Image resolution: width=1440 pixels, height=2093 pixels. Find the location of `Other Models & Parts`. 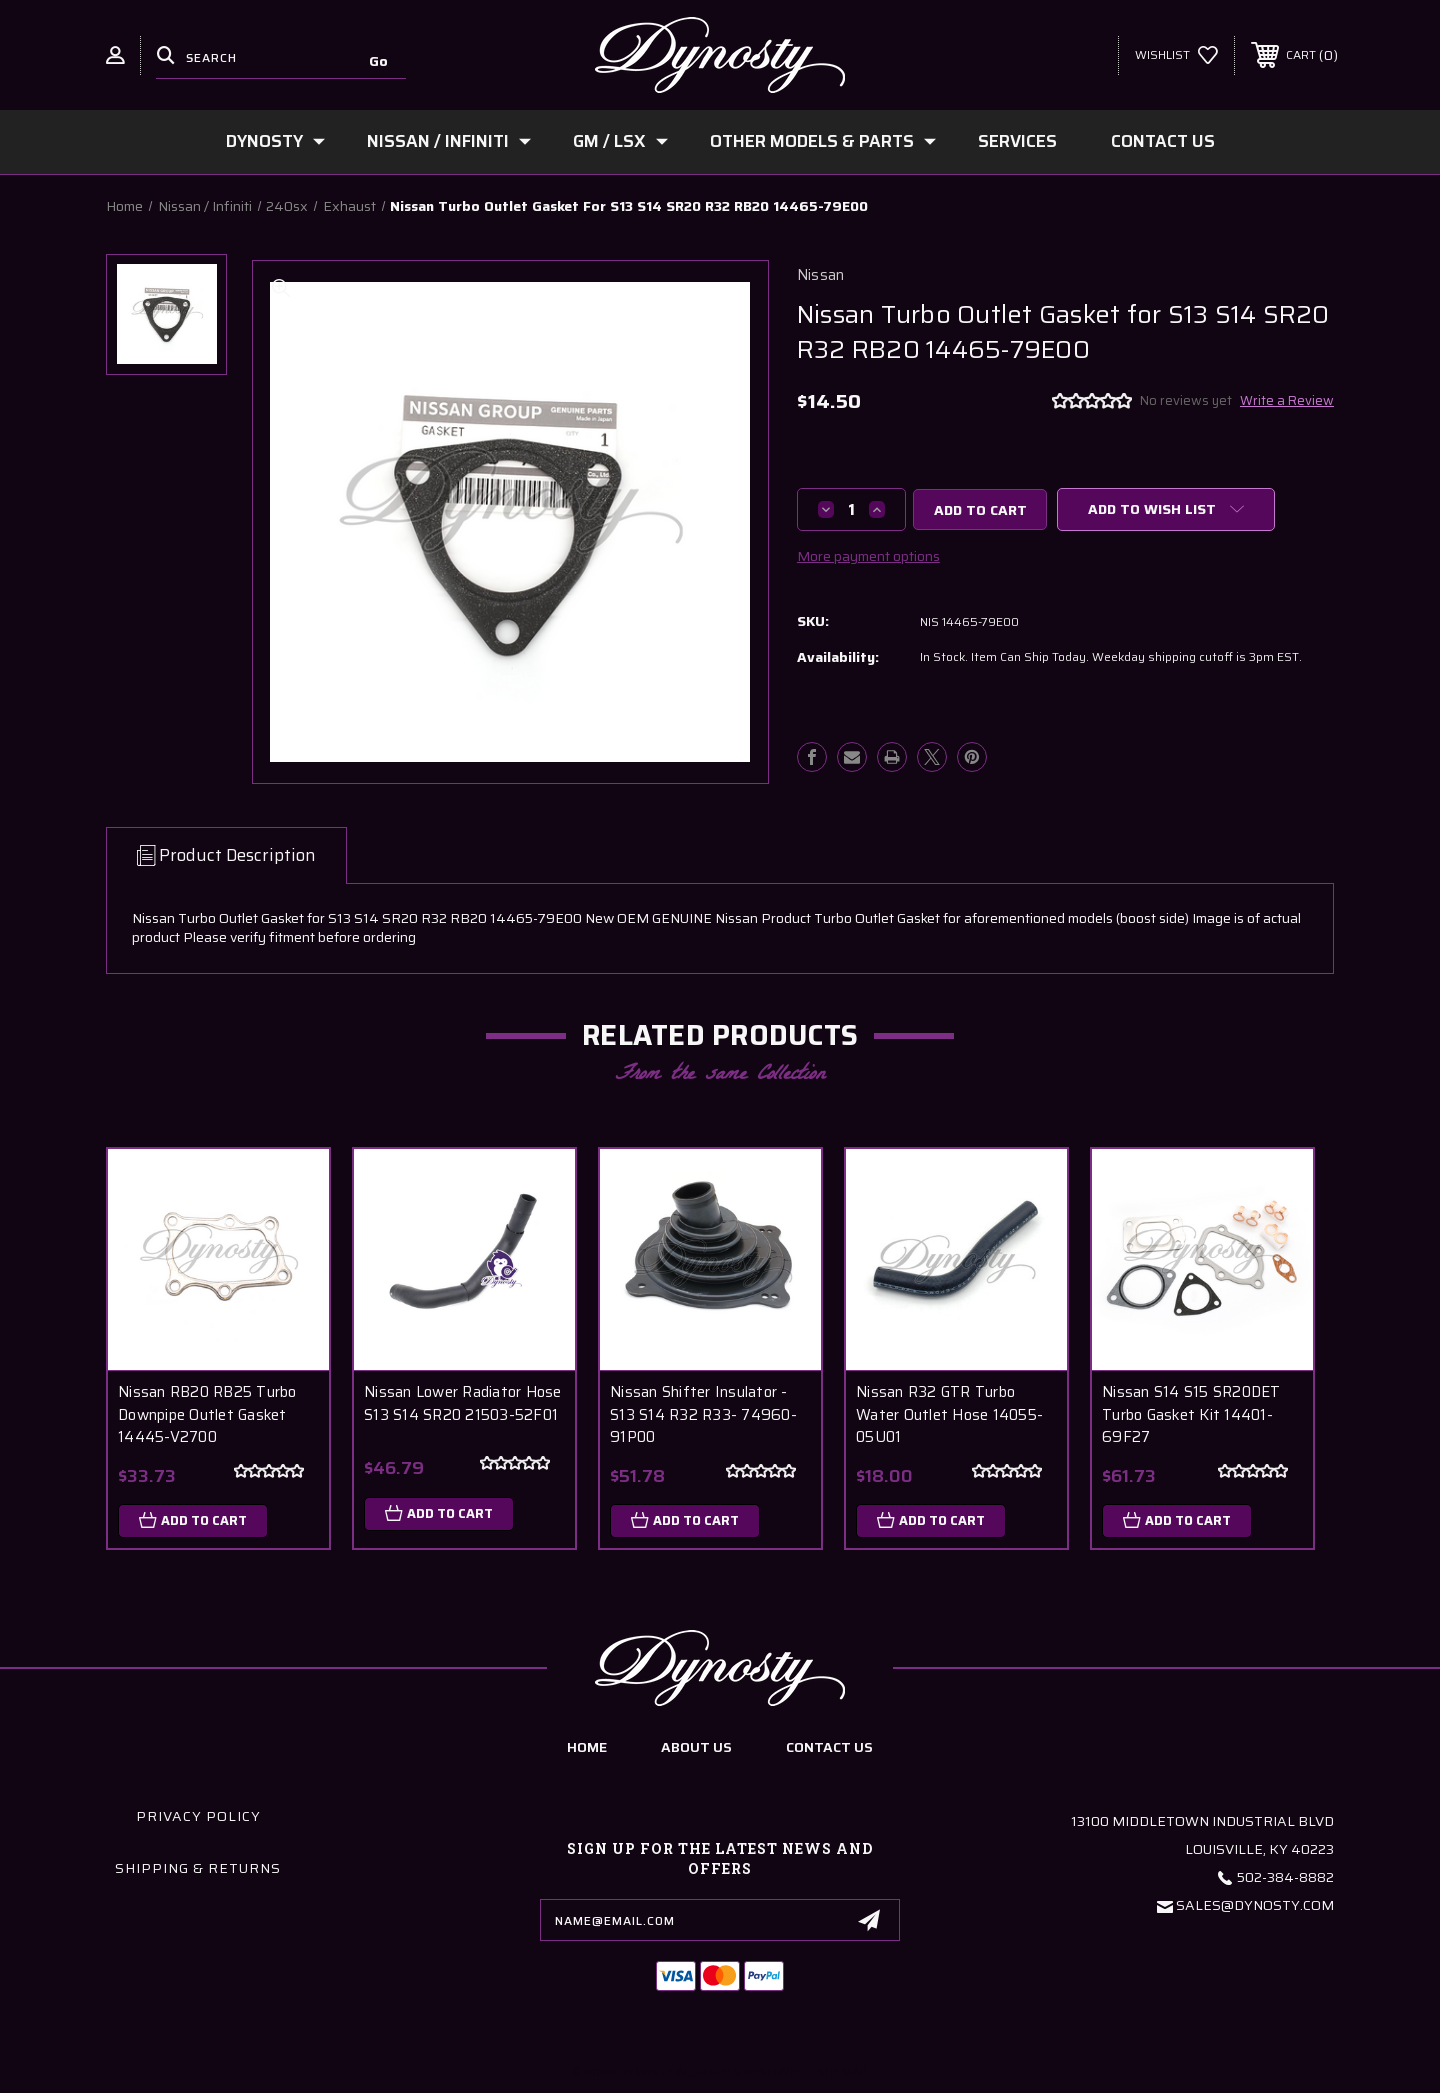

Other Models & Parts is located at coordinates (823, 141).